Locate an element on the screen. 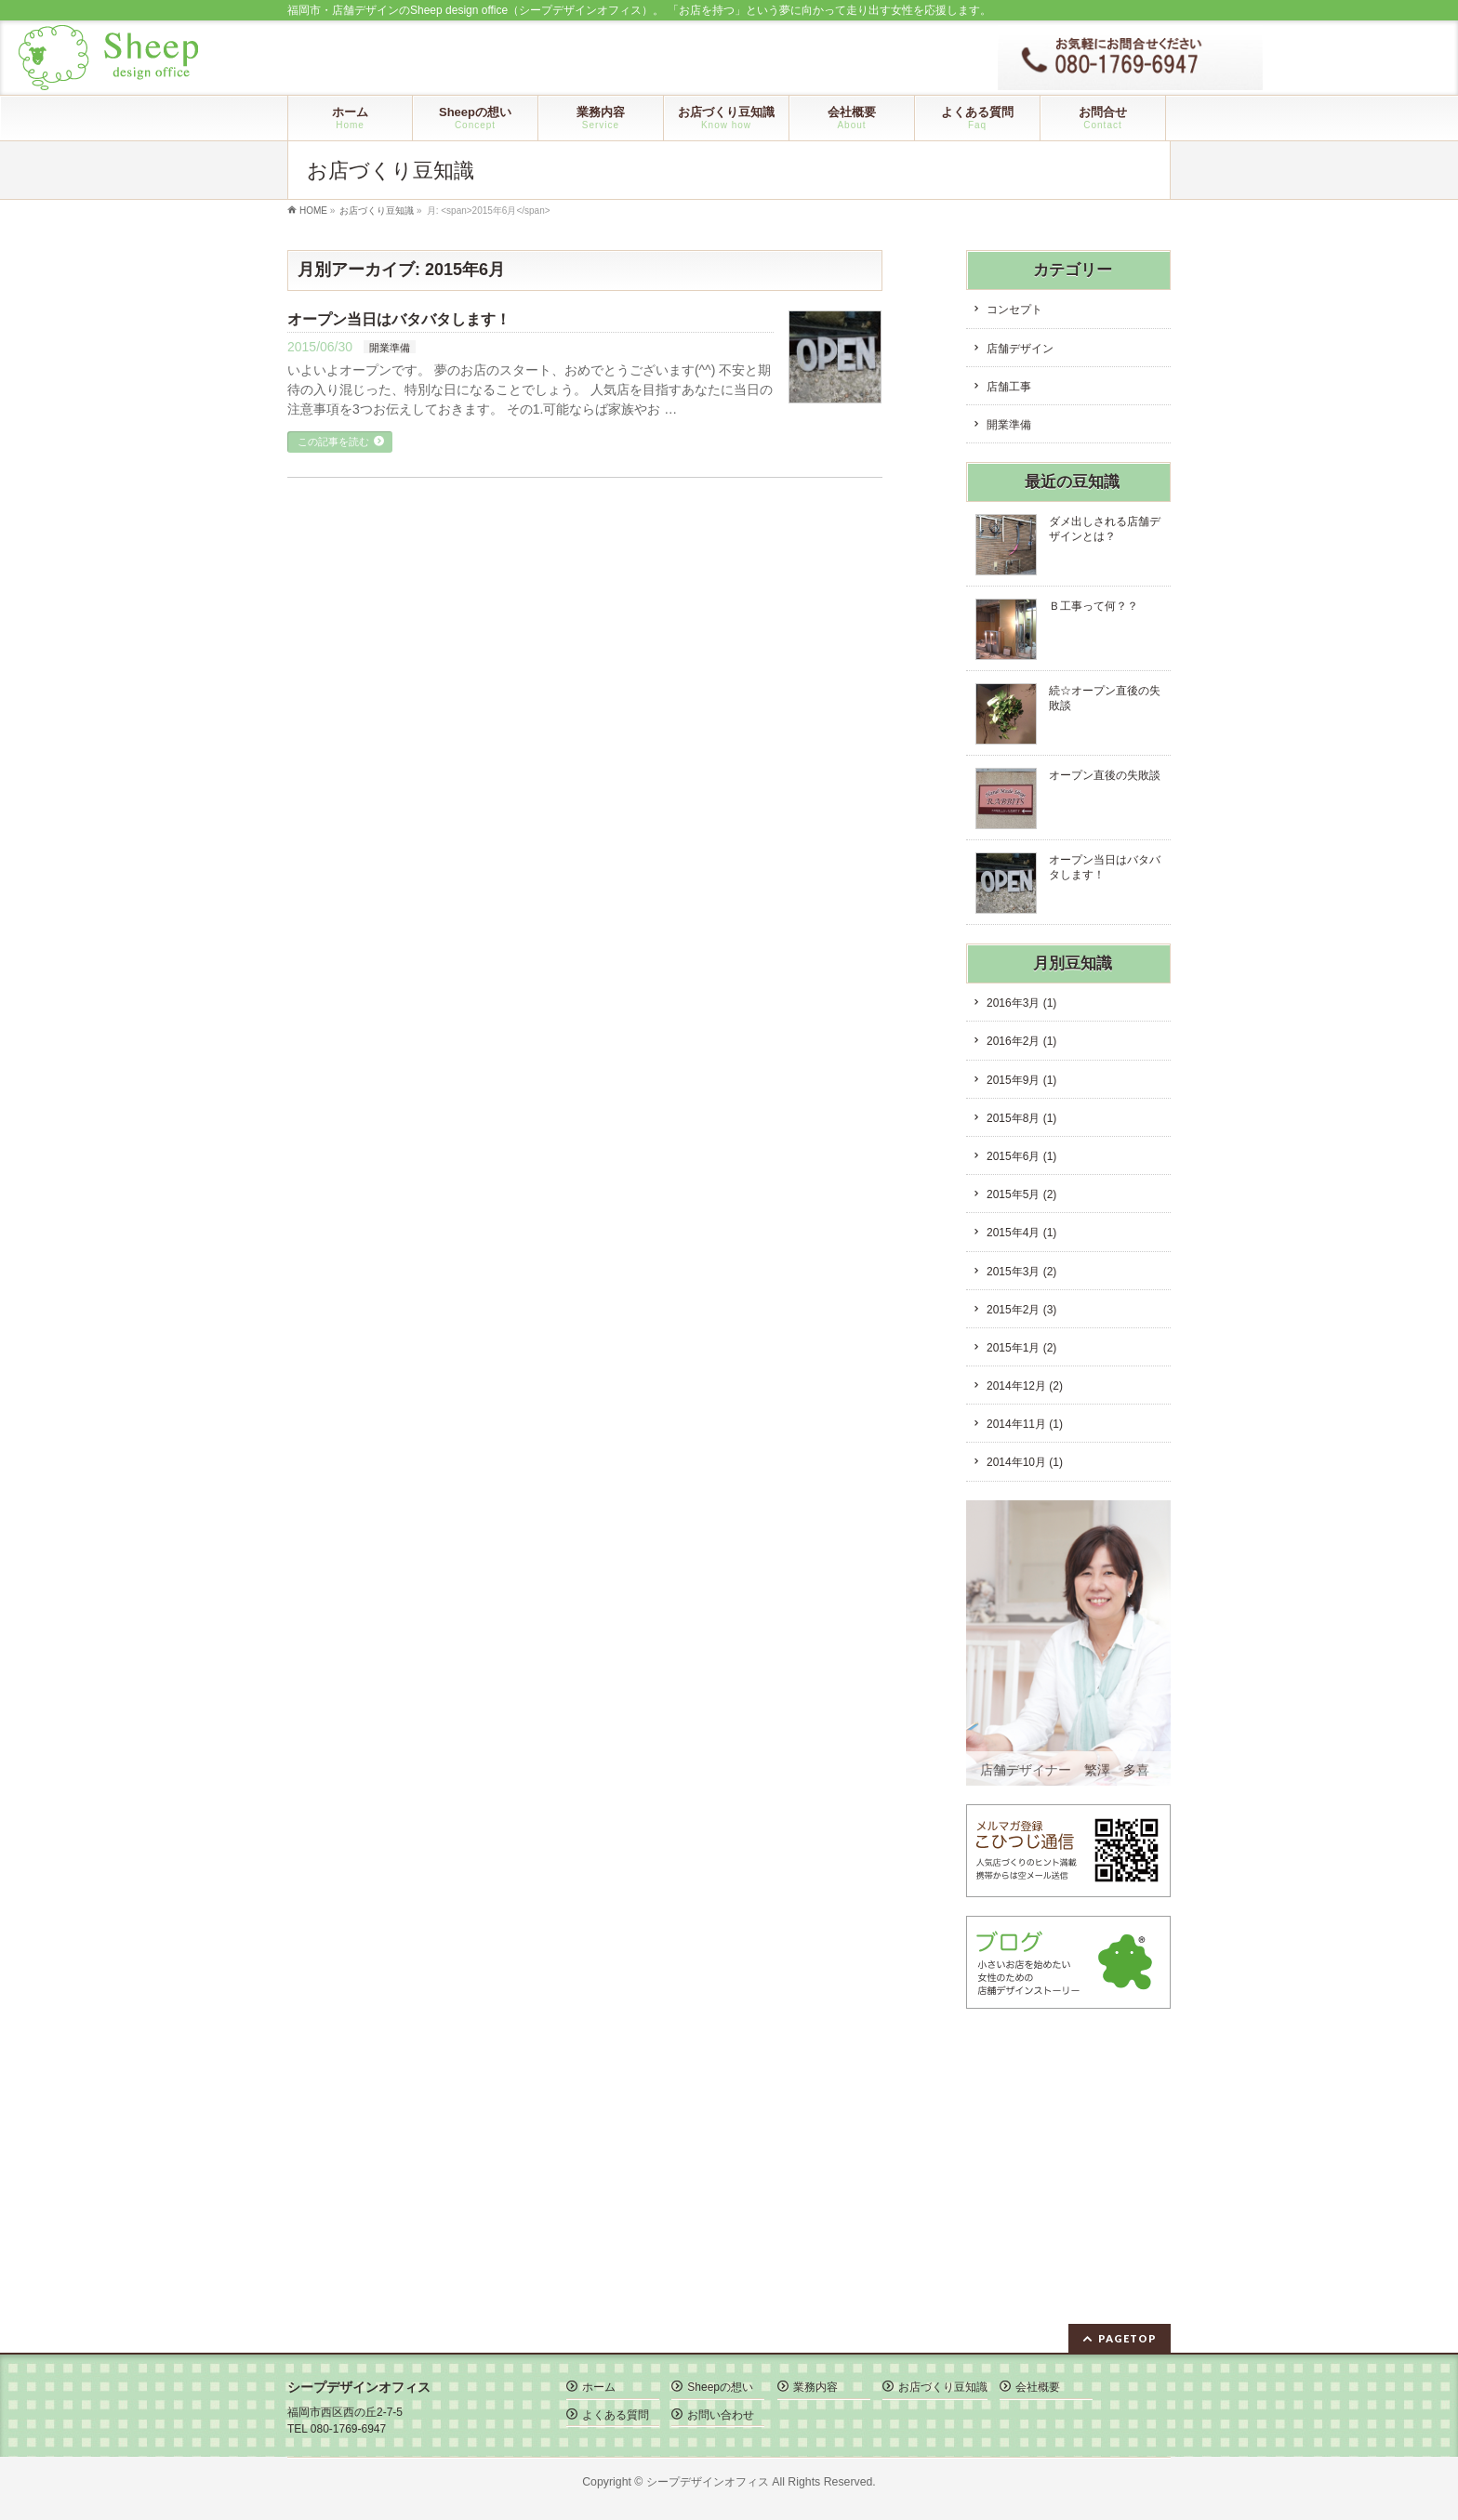 The image size is (1458, 2520). 2014年10月 (1) is located at coordinates (1025, 1462).